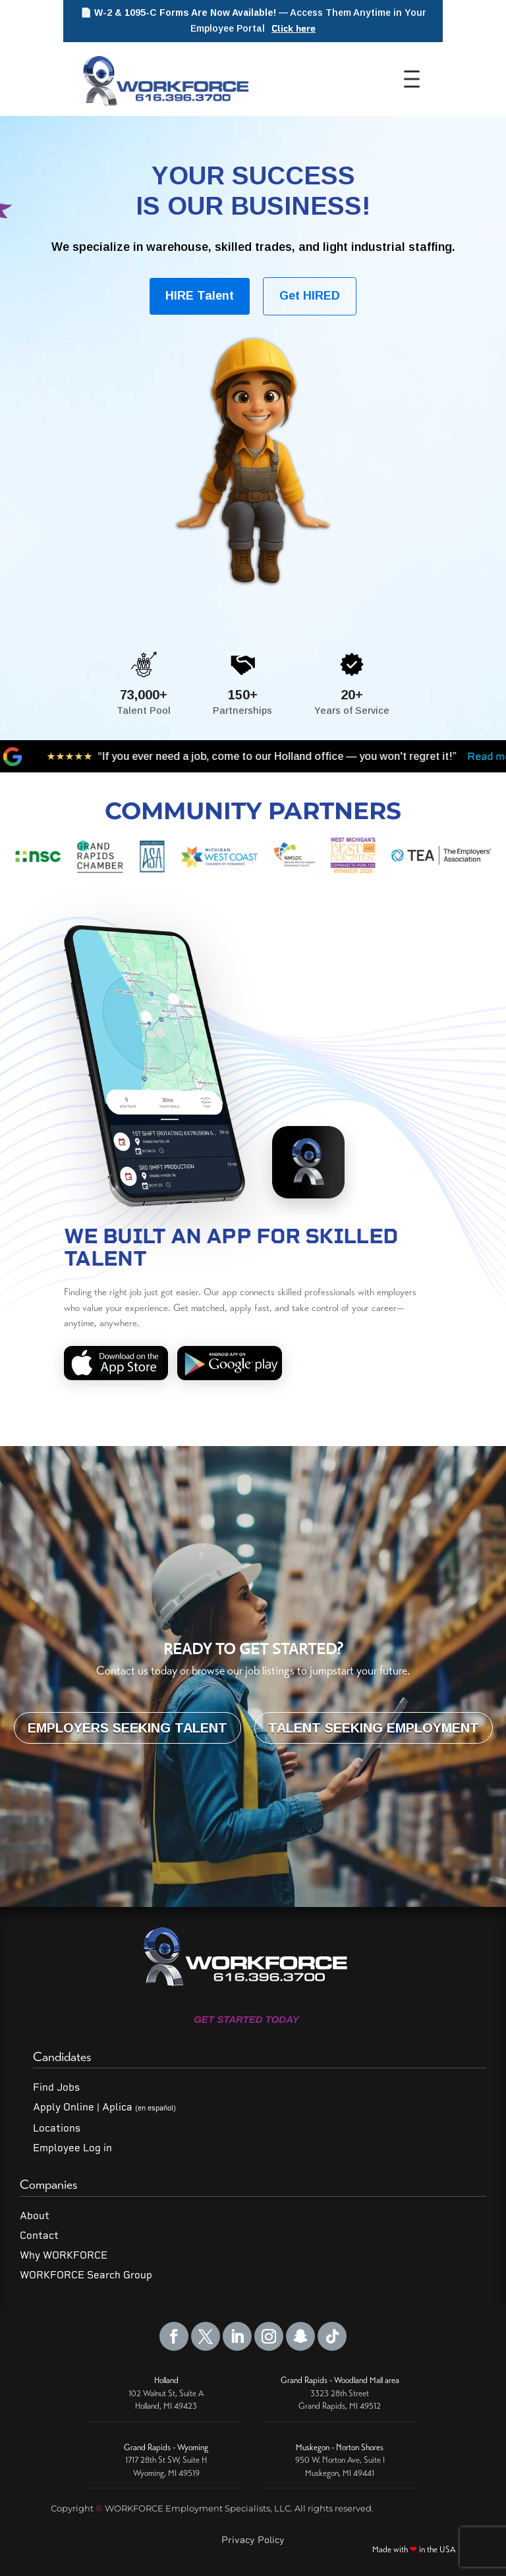 The image size is (506, 2576). I want to click on Read more, so click(376, 756).